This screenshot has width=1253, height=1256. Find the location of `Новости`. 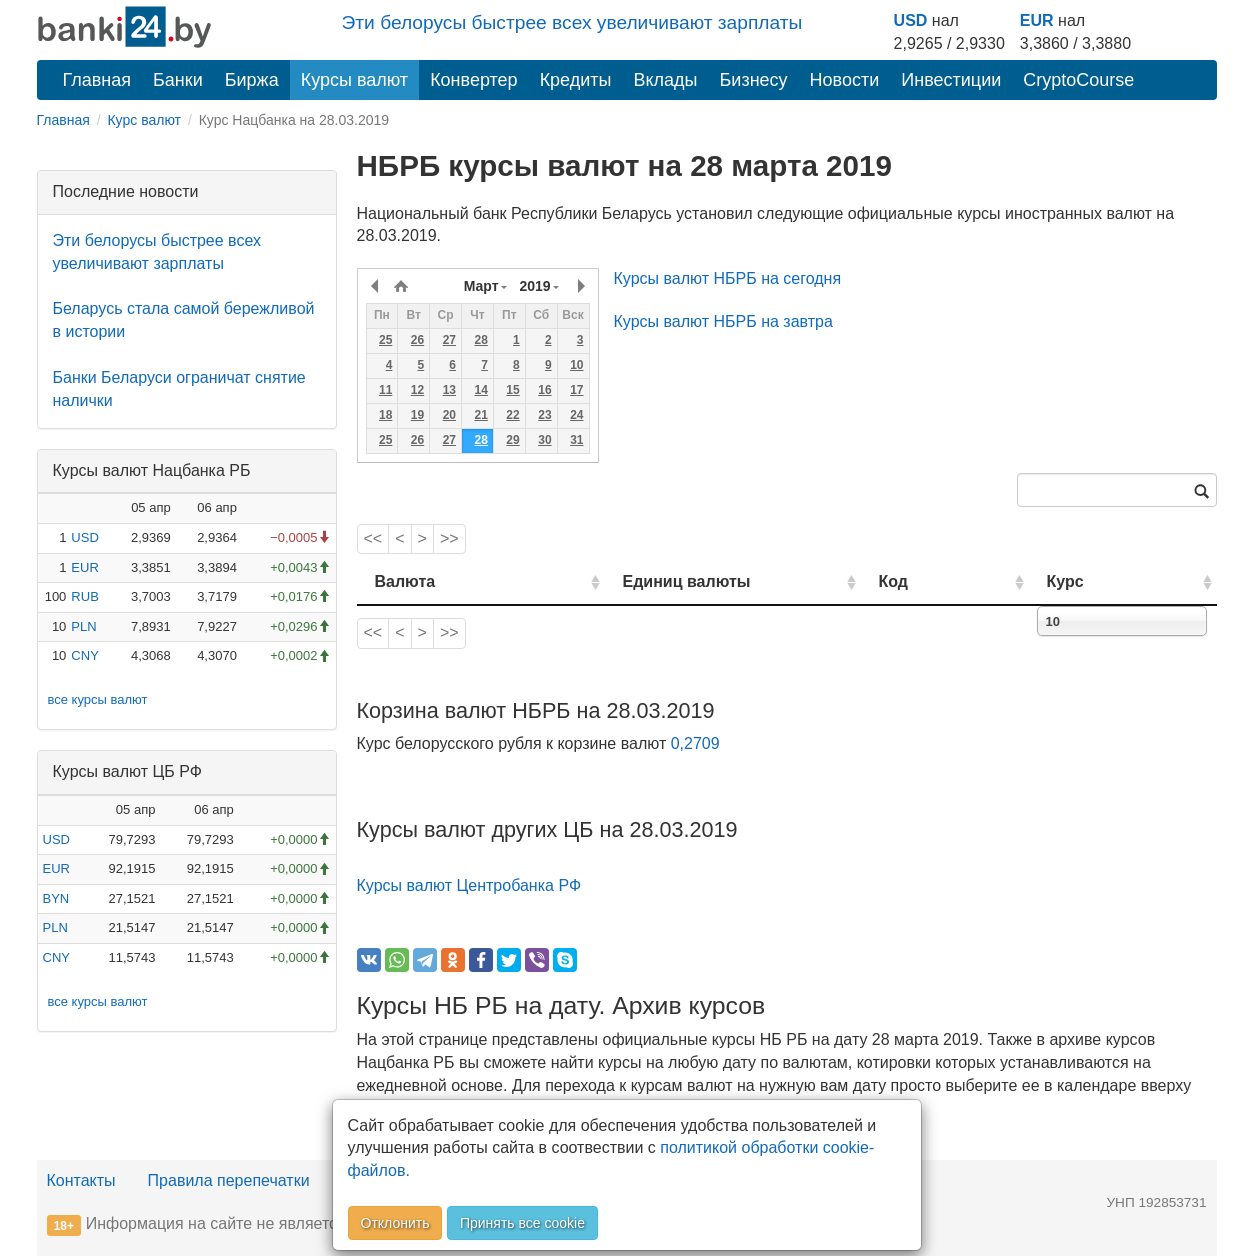

Новости is located at coordinates (845, 80).